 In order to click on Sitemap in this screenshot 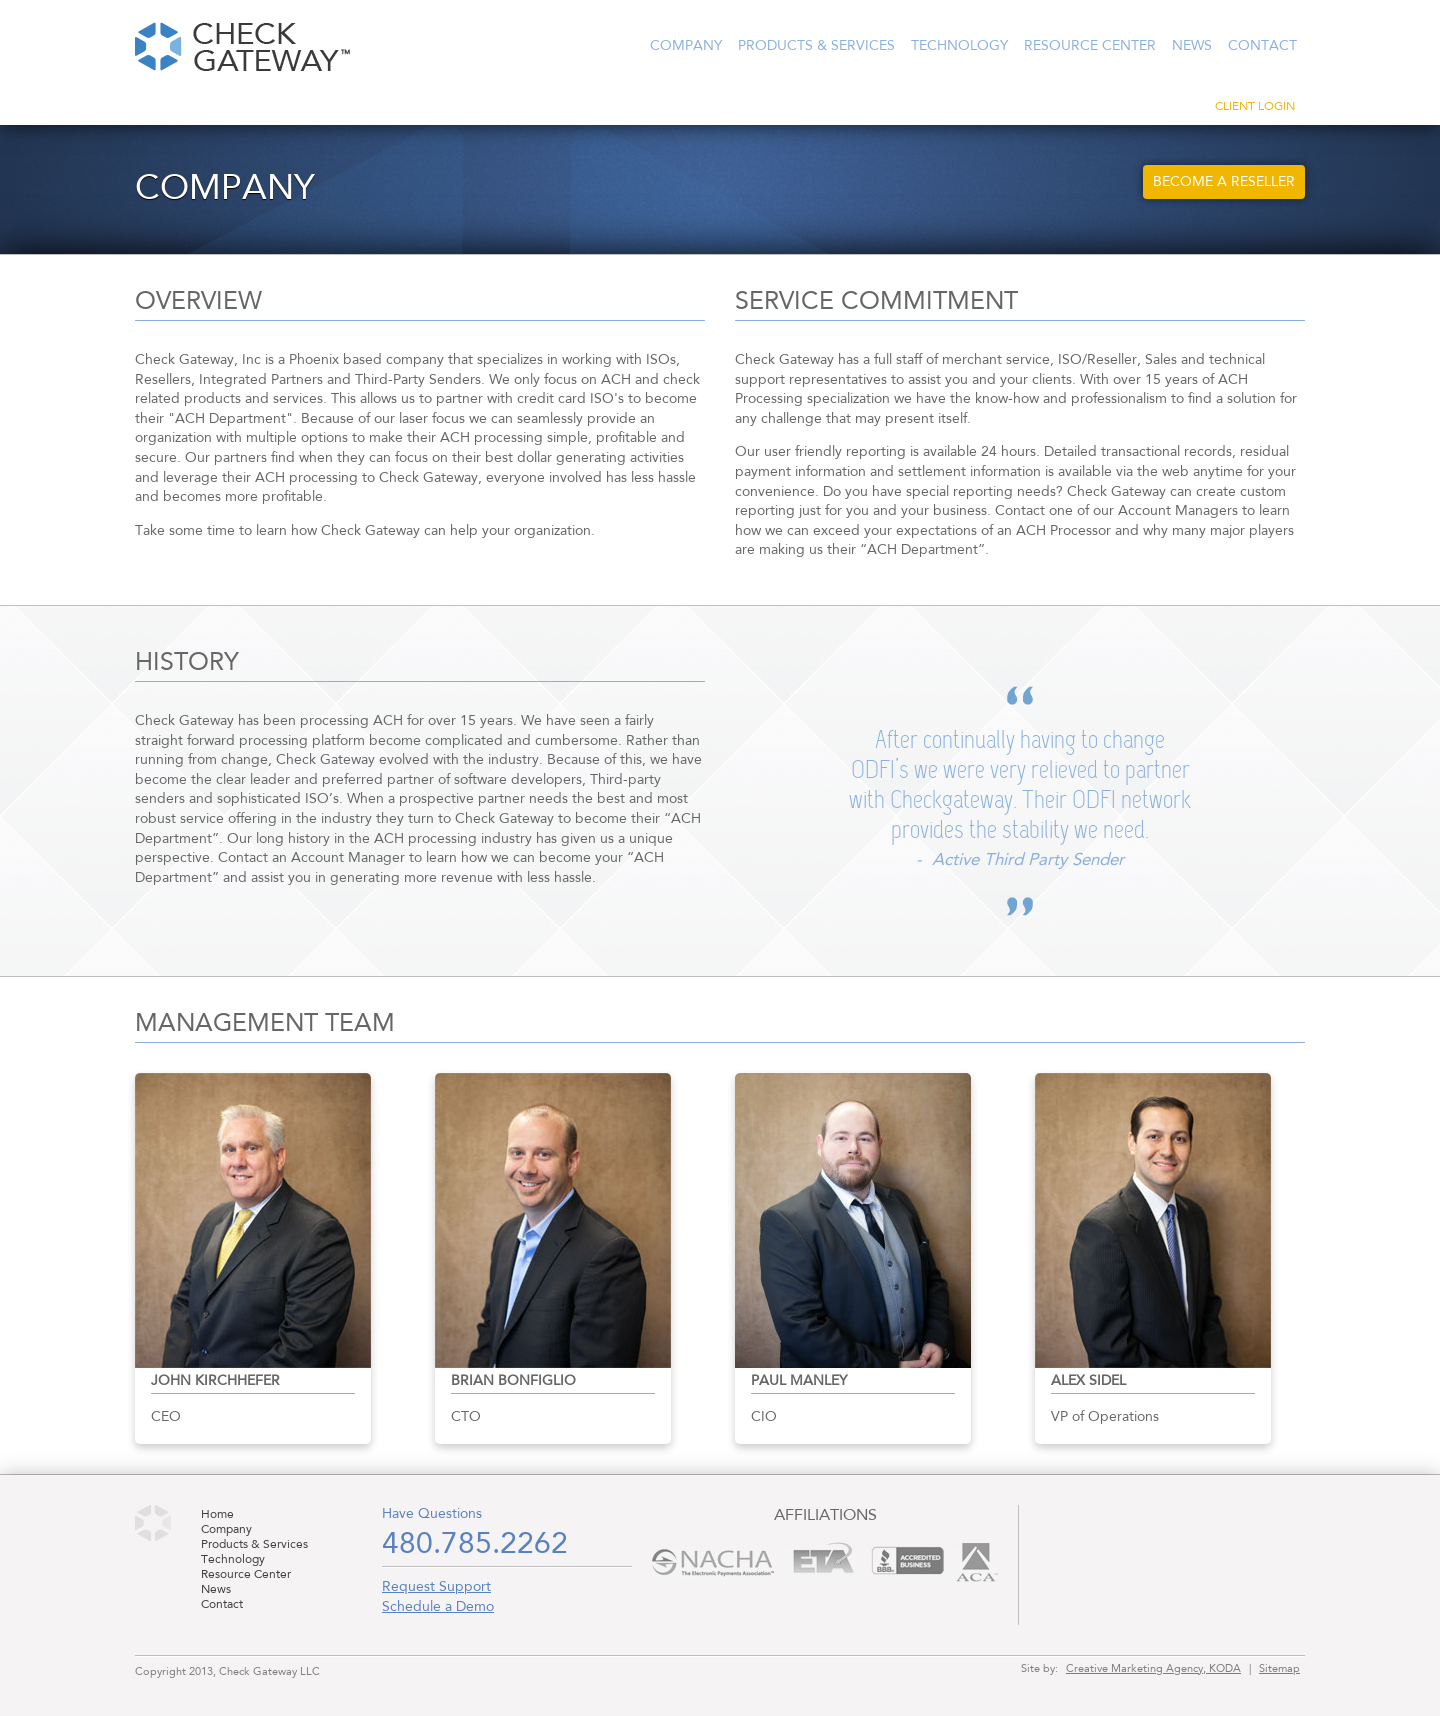, I will do `click(1279, 1669)`.